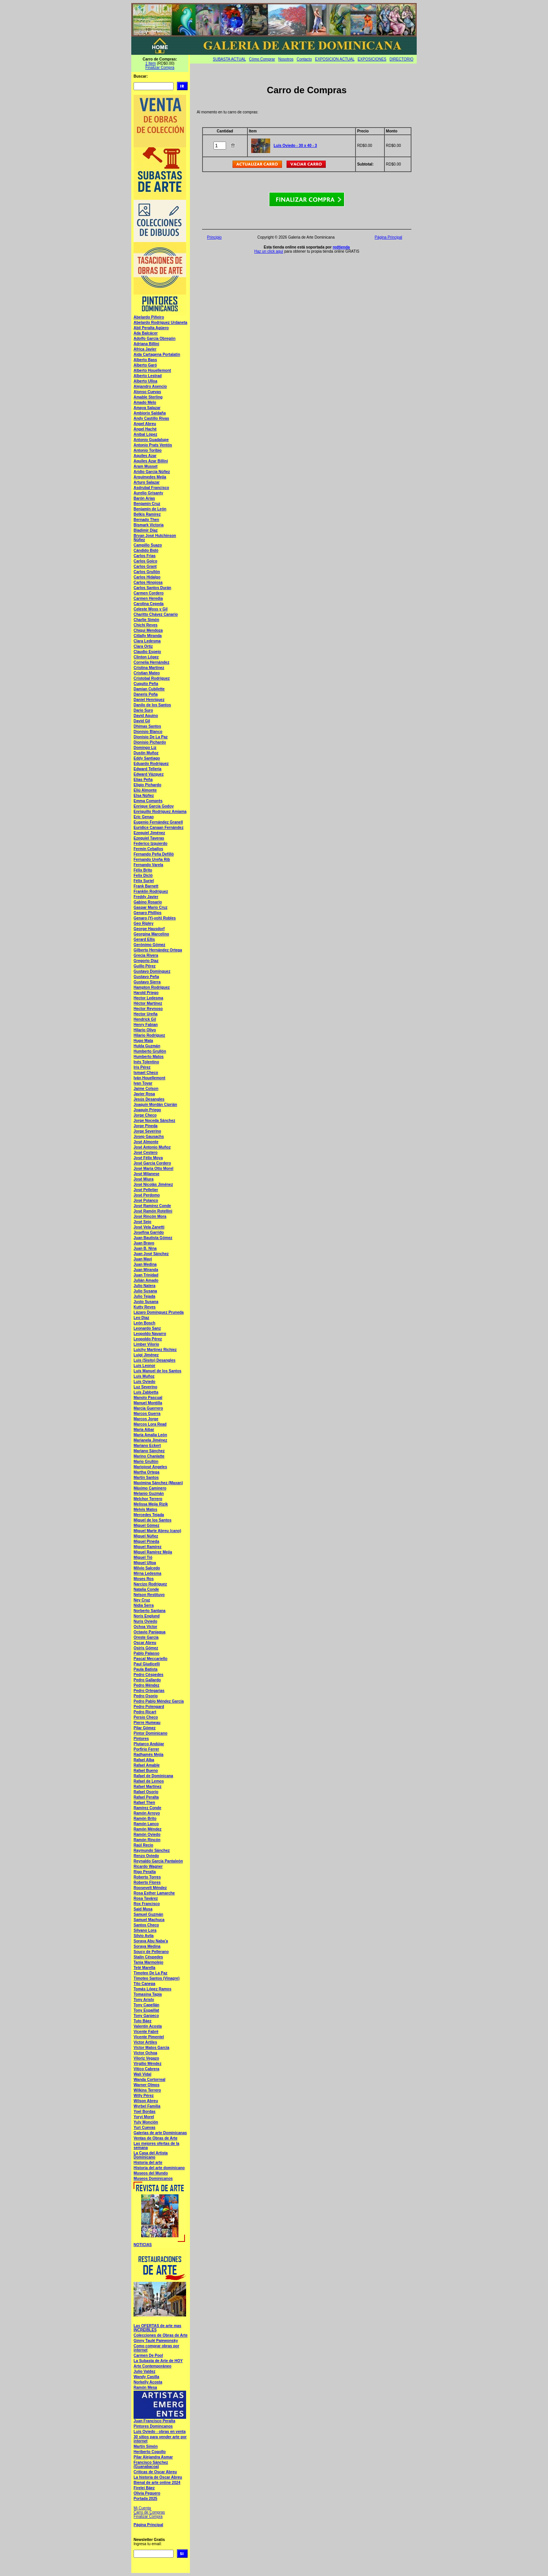 The height and width of the screenshot is (2576, 548). What do you see at coordinates (146, 2016) in the screenshot?
I see `Tony Garpeco` at bounding box center [146, 2016].